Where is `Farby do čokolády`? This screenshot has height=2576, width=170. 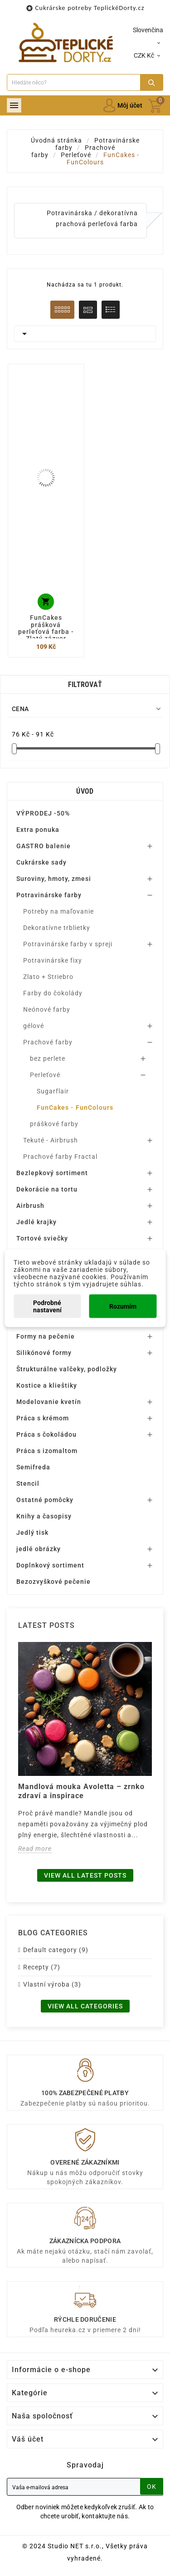
Farby do čokolády is located at coordinates (53, 993).